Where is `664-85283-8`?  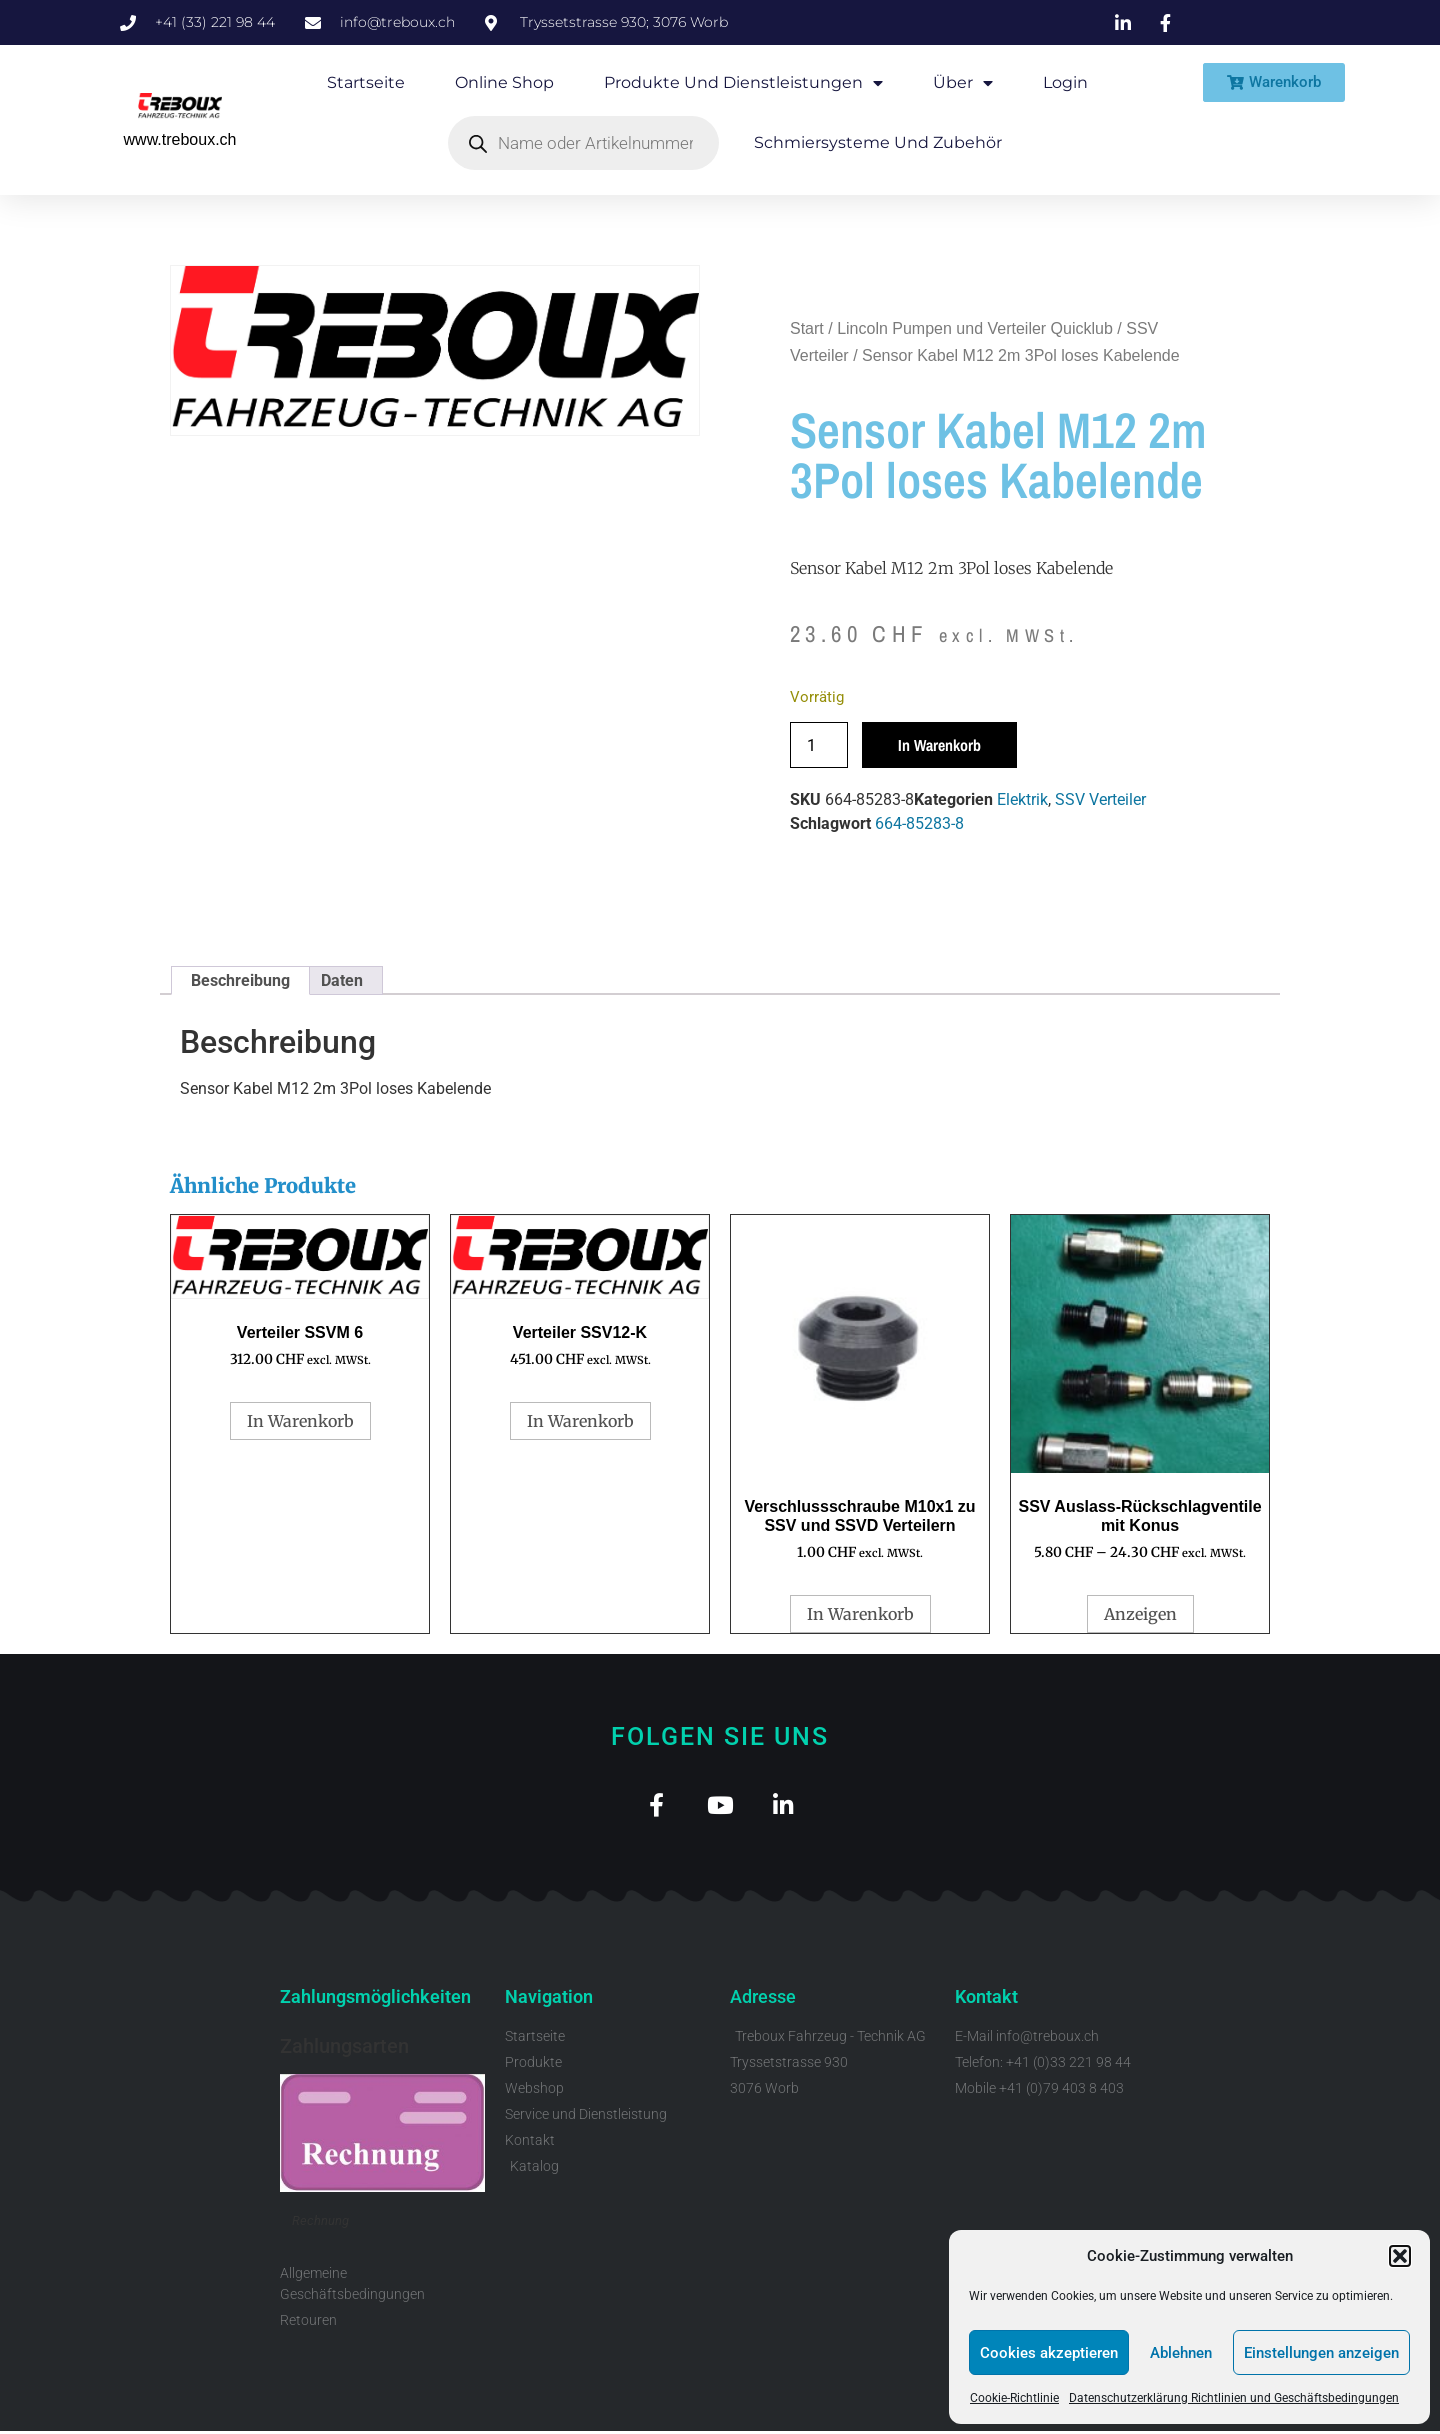
664-85283-8 is located at coordinates (919, 823).